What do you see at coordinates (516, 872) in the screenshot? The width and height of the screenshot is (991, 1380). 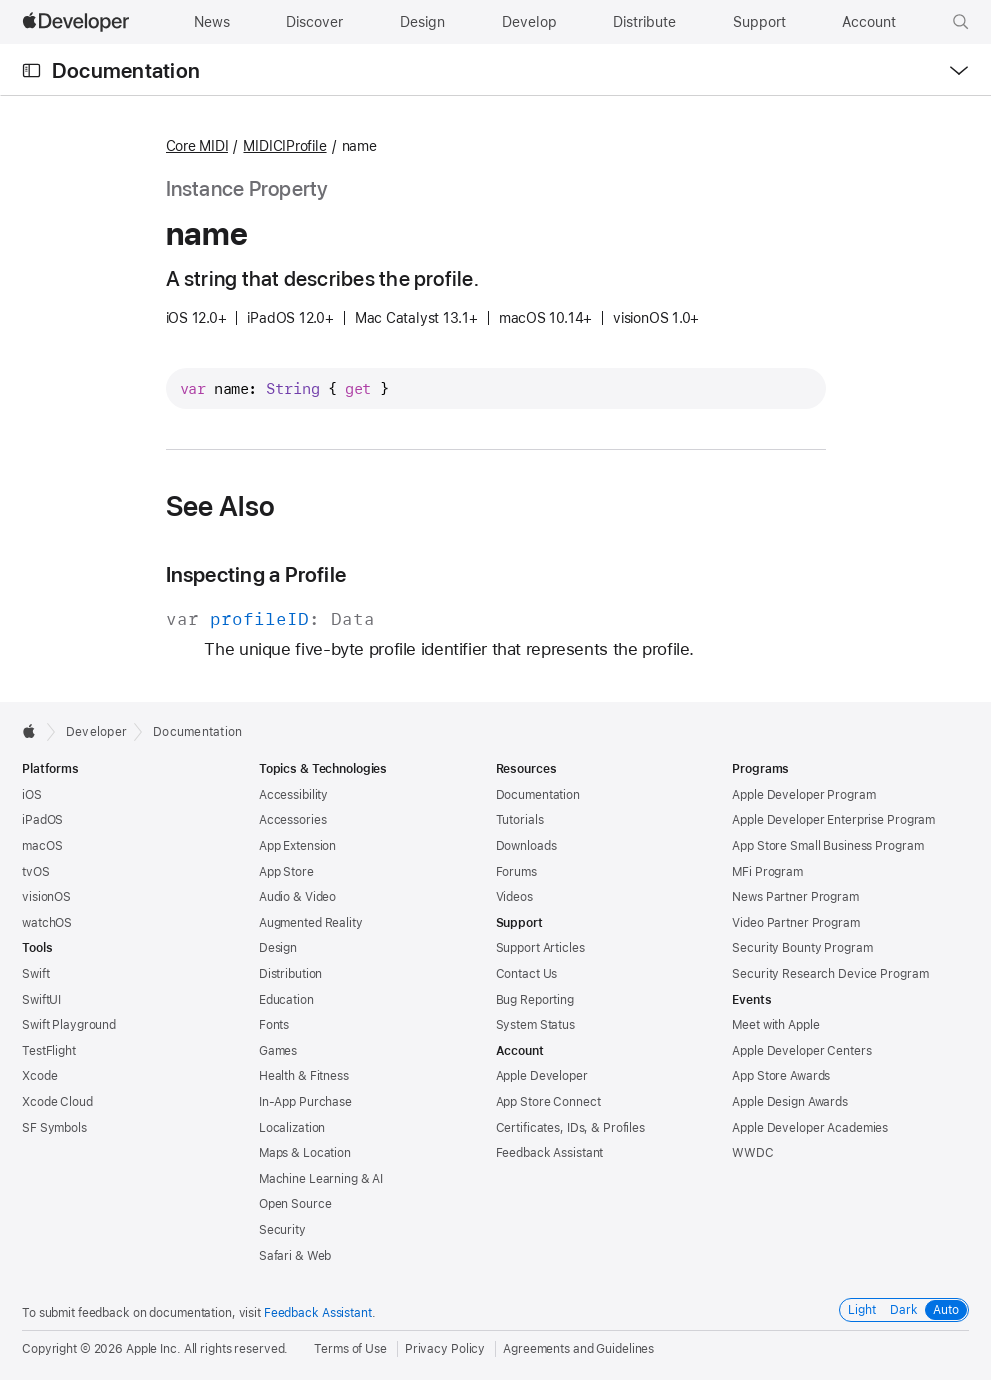 I see `Forums` at bounding box center [516, 872].